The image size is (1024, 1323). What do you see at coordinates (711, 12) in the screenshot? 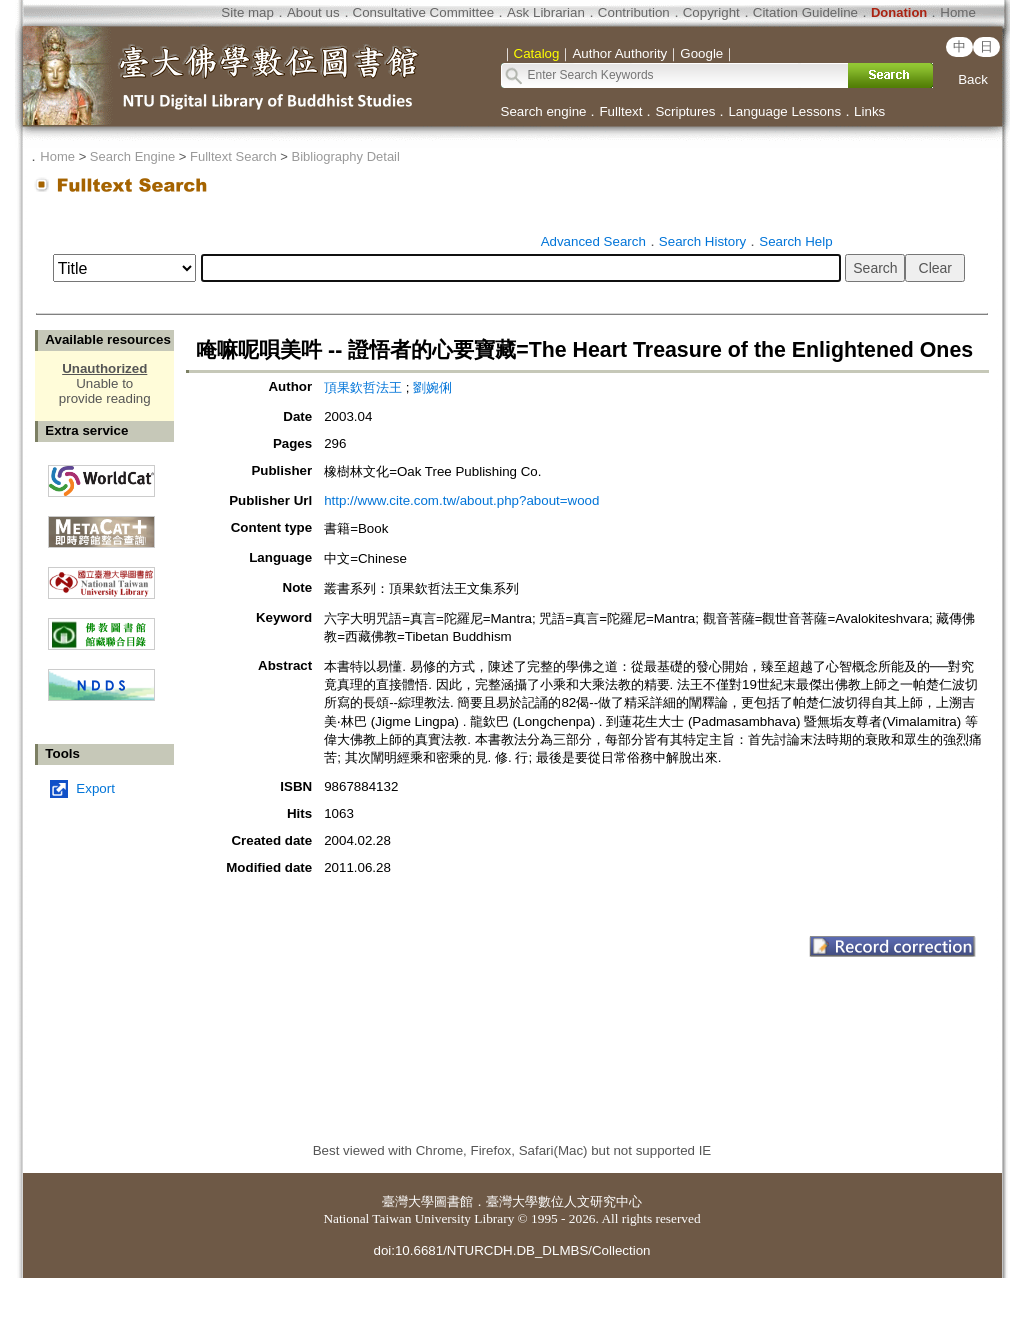
I see `Copyright` at bounding box center [711, 12].